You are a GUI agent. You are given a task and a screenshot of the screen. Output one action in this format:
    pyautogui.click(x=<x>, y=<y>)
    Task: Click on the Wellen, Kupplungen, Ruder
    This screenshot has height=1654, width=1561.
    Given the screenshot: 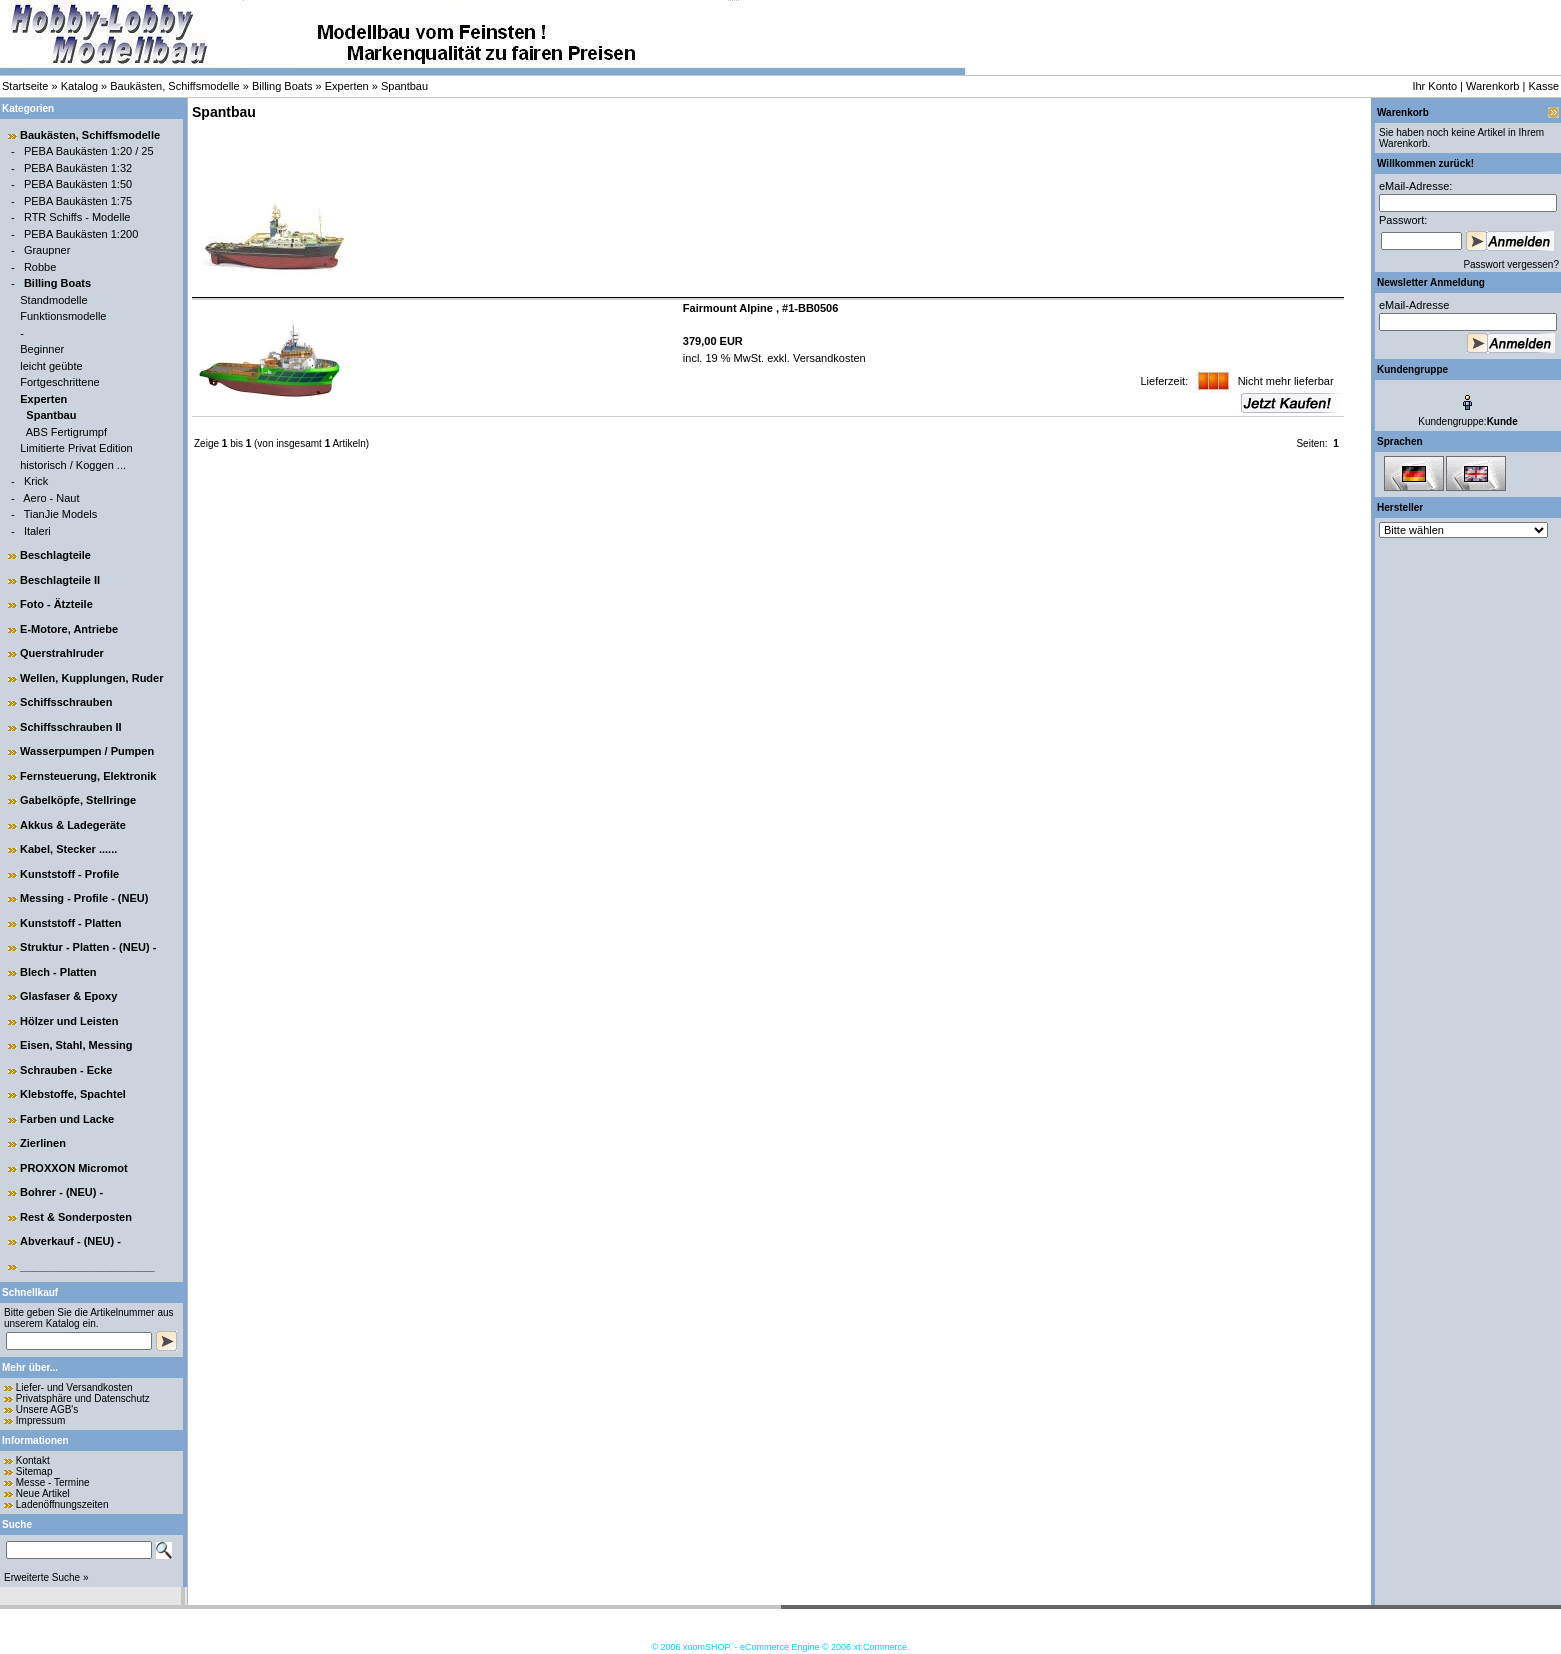 What is the action you would take?
    pyautogui.click(x=91, y=678)
    